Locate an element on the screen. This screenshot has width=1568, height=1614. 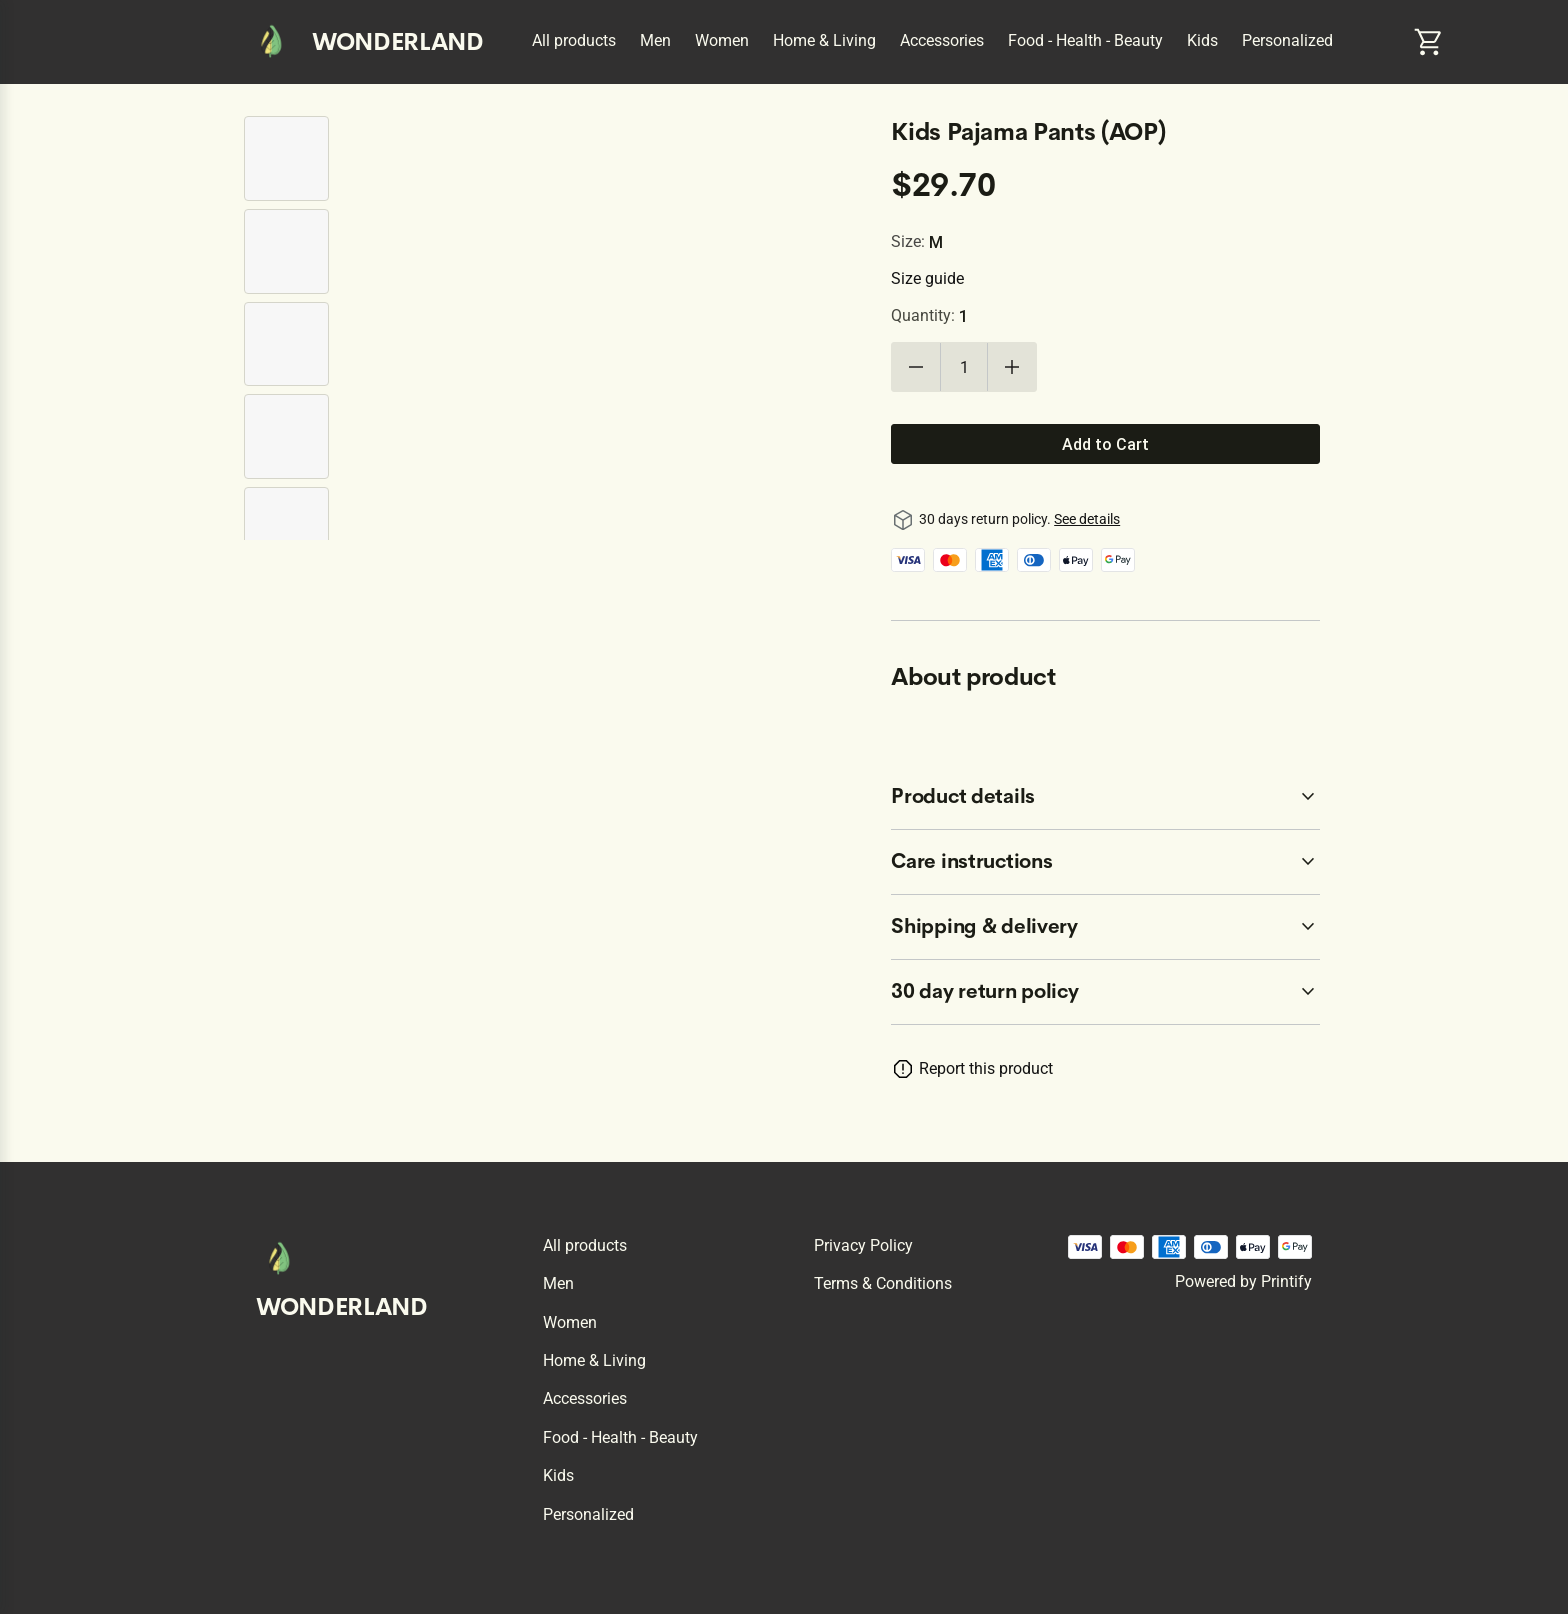
Privacy policy is located at coordinates (863, 1245).